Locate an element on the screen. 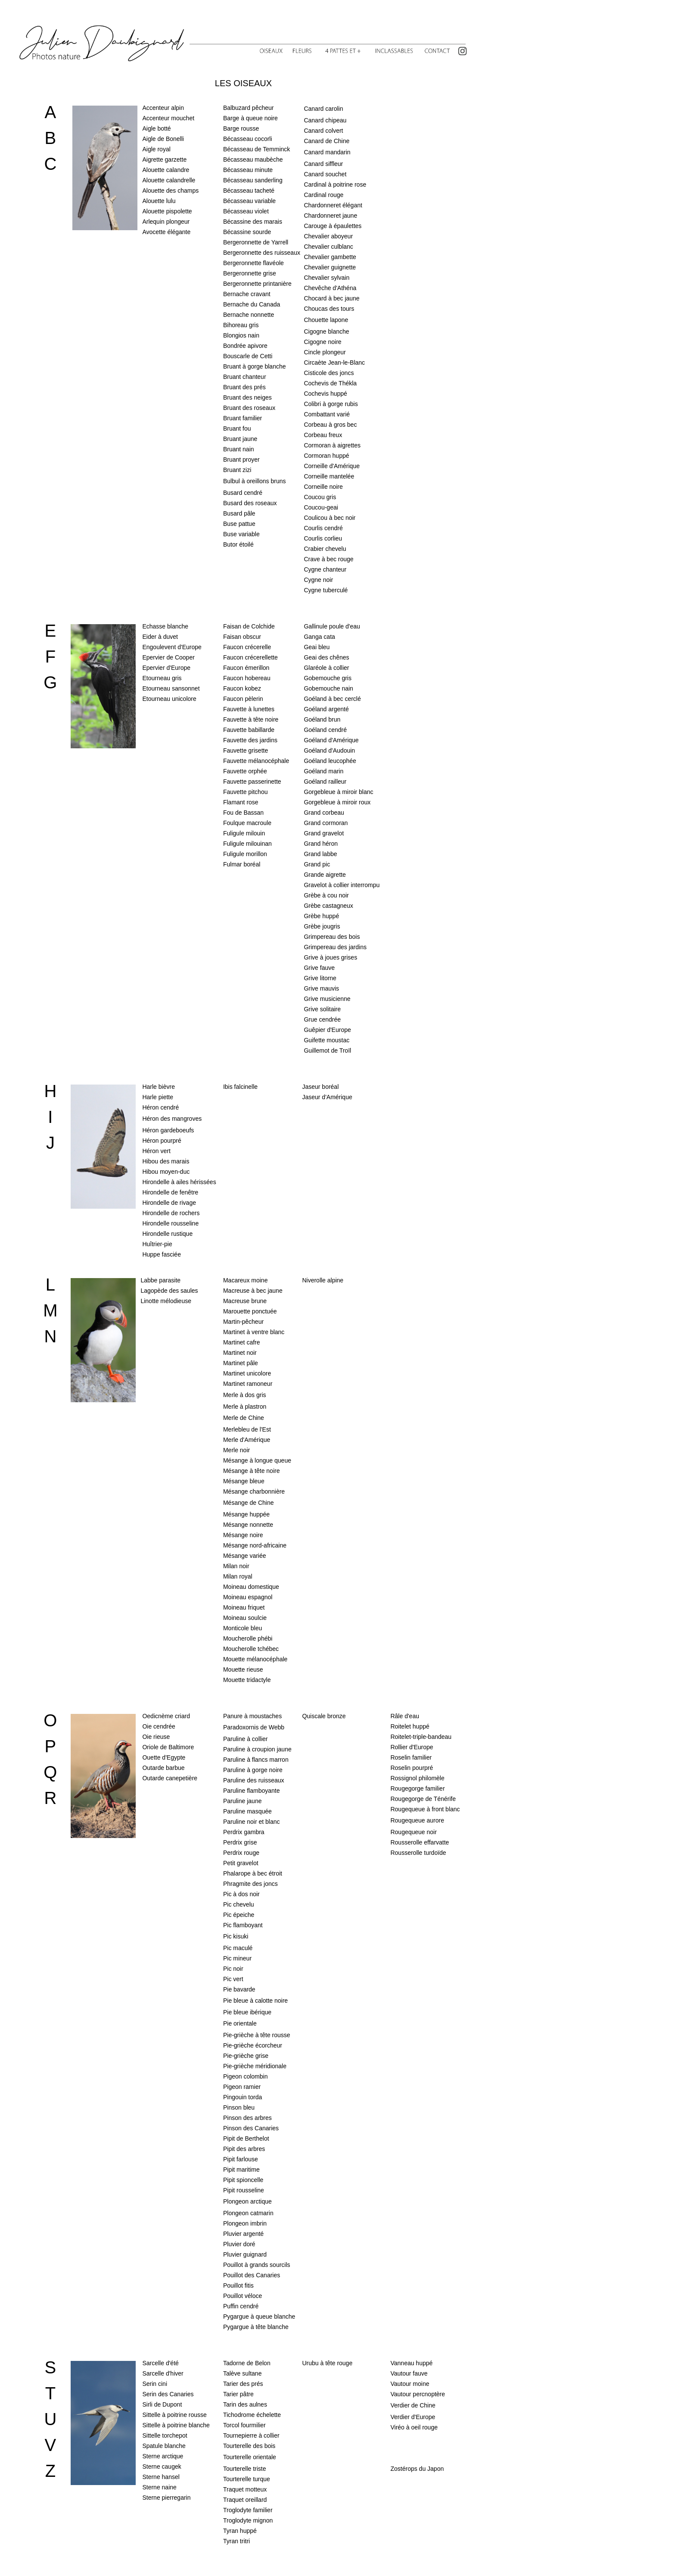  Chevalier guignette is located at coordinates (330, 267).